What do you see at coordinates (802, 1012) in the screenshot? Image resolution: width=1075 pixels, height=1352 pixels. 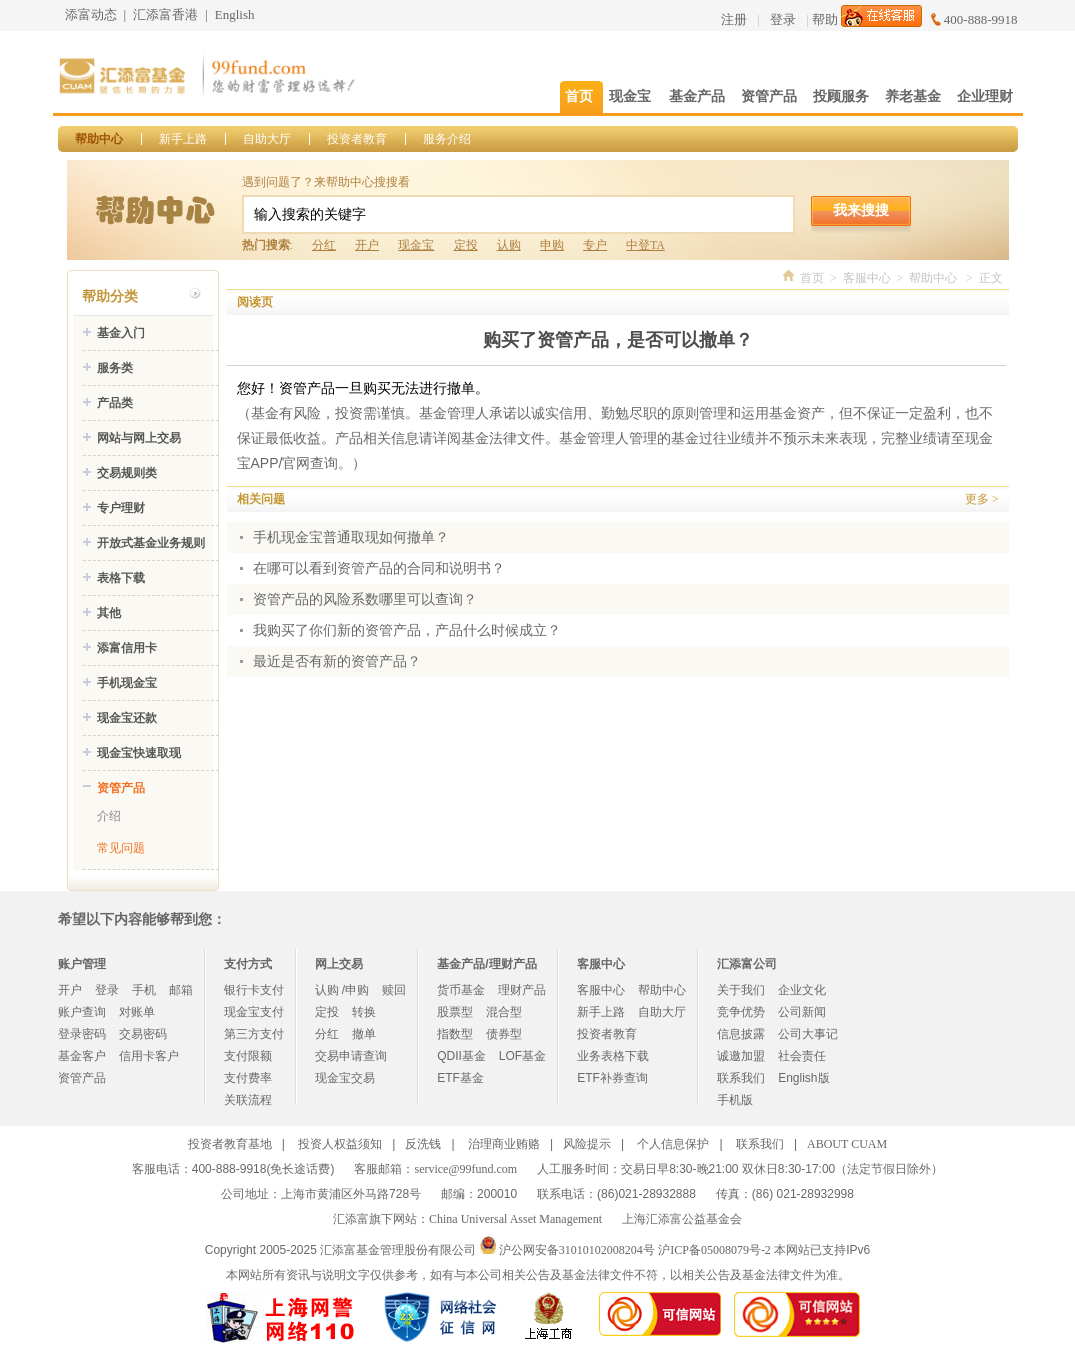 I see `公司新闻` at bounding box center [802, 1012].